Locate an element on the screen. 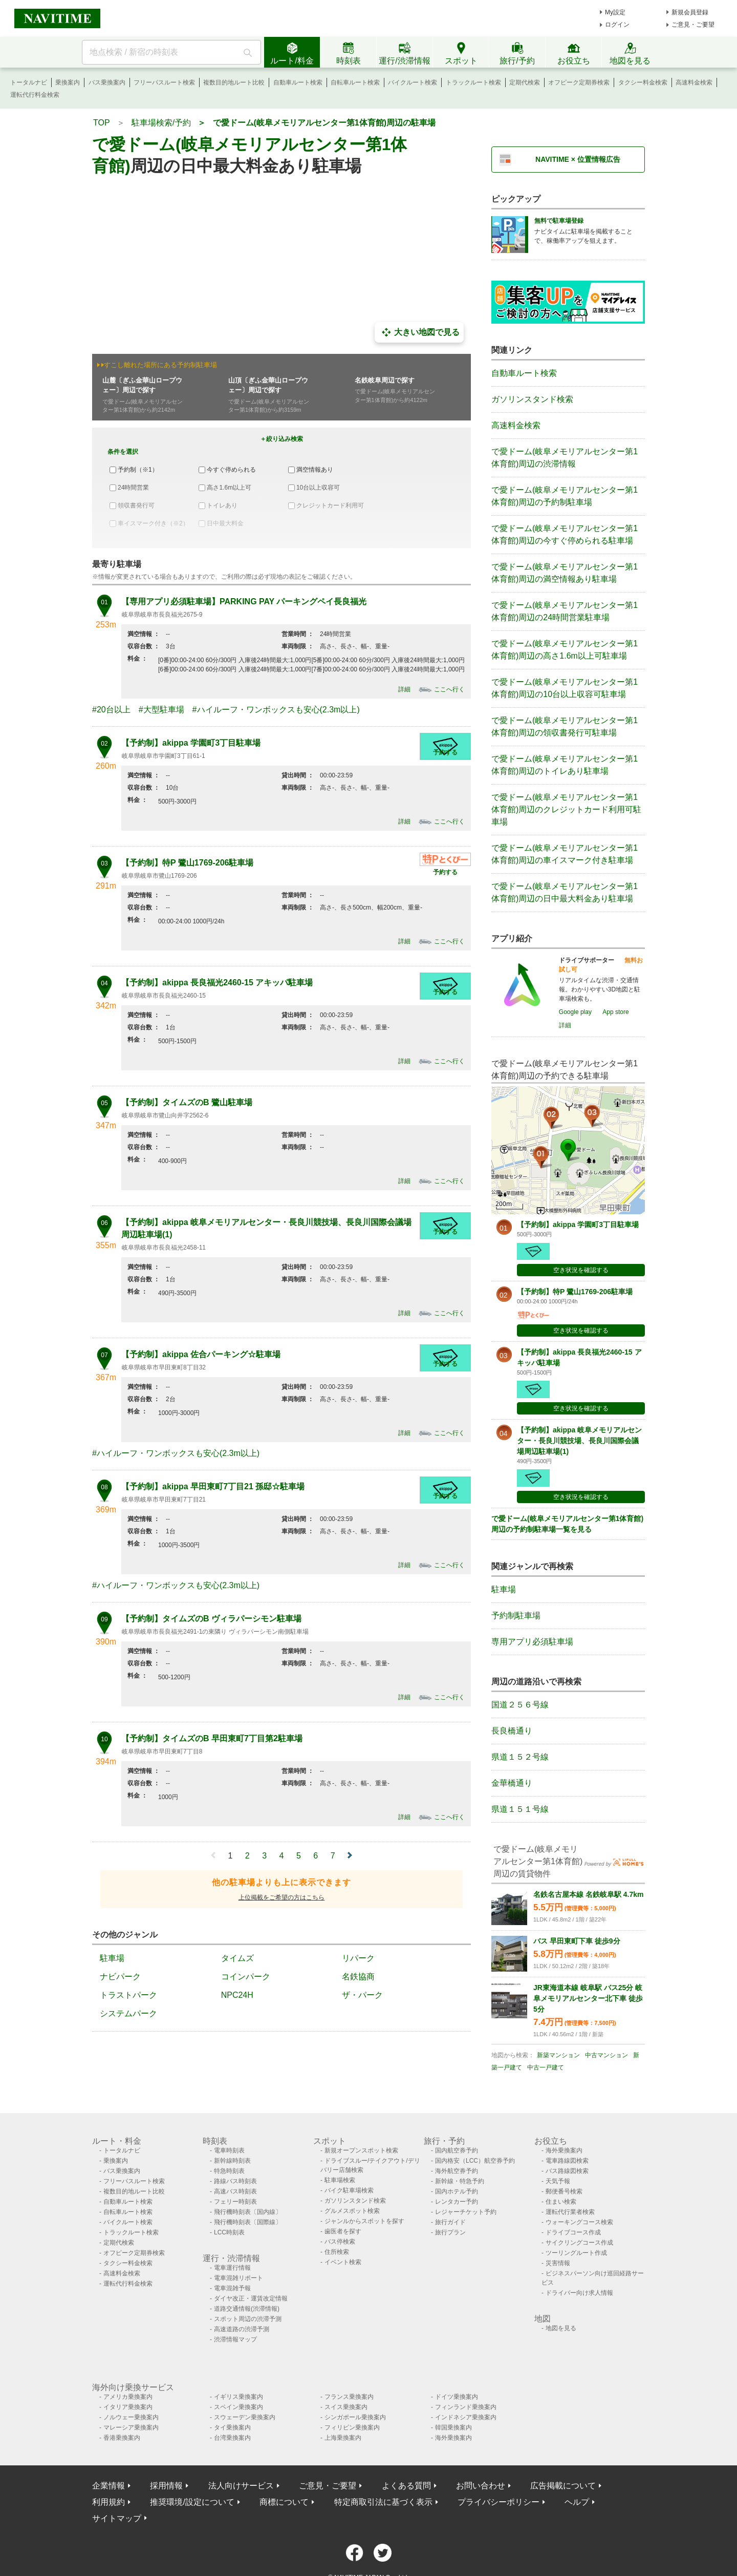  山麓〔ぎふ金華山ロープウェー〕周辺で探す is located at coordinates (142, 385).